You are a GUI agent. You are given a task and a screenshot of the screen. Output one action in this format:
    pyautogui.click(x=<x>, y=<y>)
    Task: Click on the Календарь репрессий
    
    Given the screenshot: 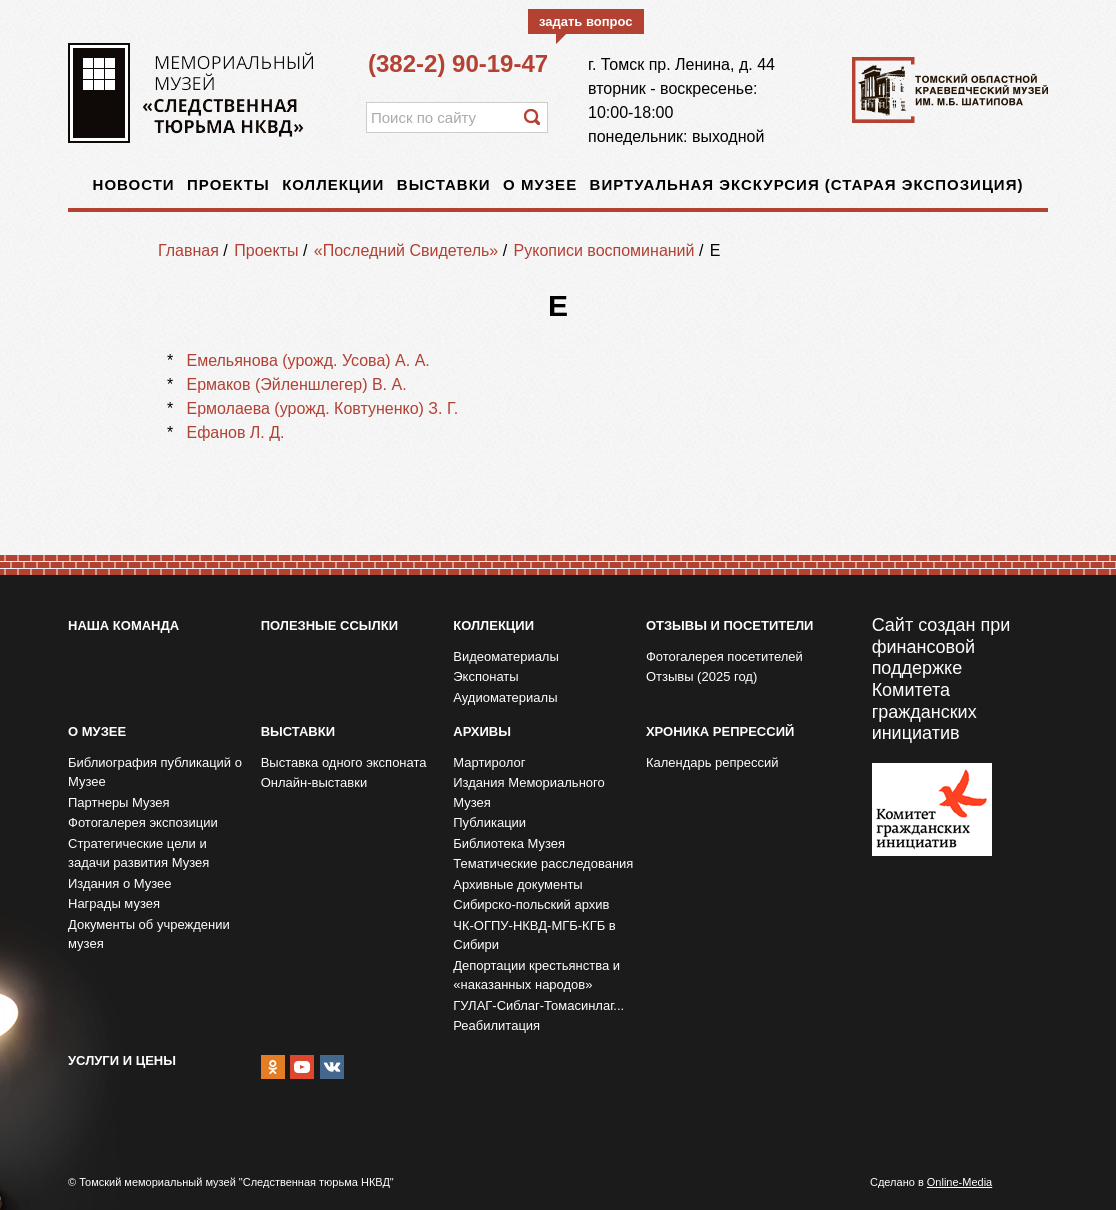 What is the action you would take?
    pyautogui.click(x=712, y=762)
    